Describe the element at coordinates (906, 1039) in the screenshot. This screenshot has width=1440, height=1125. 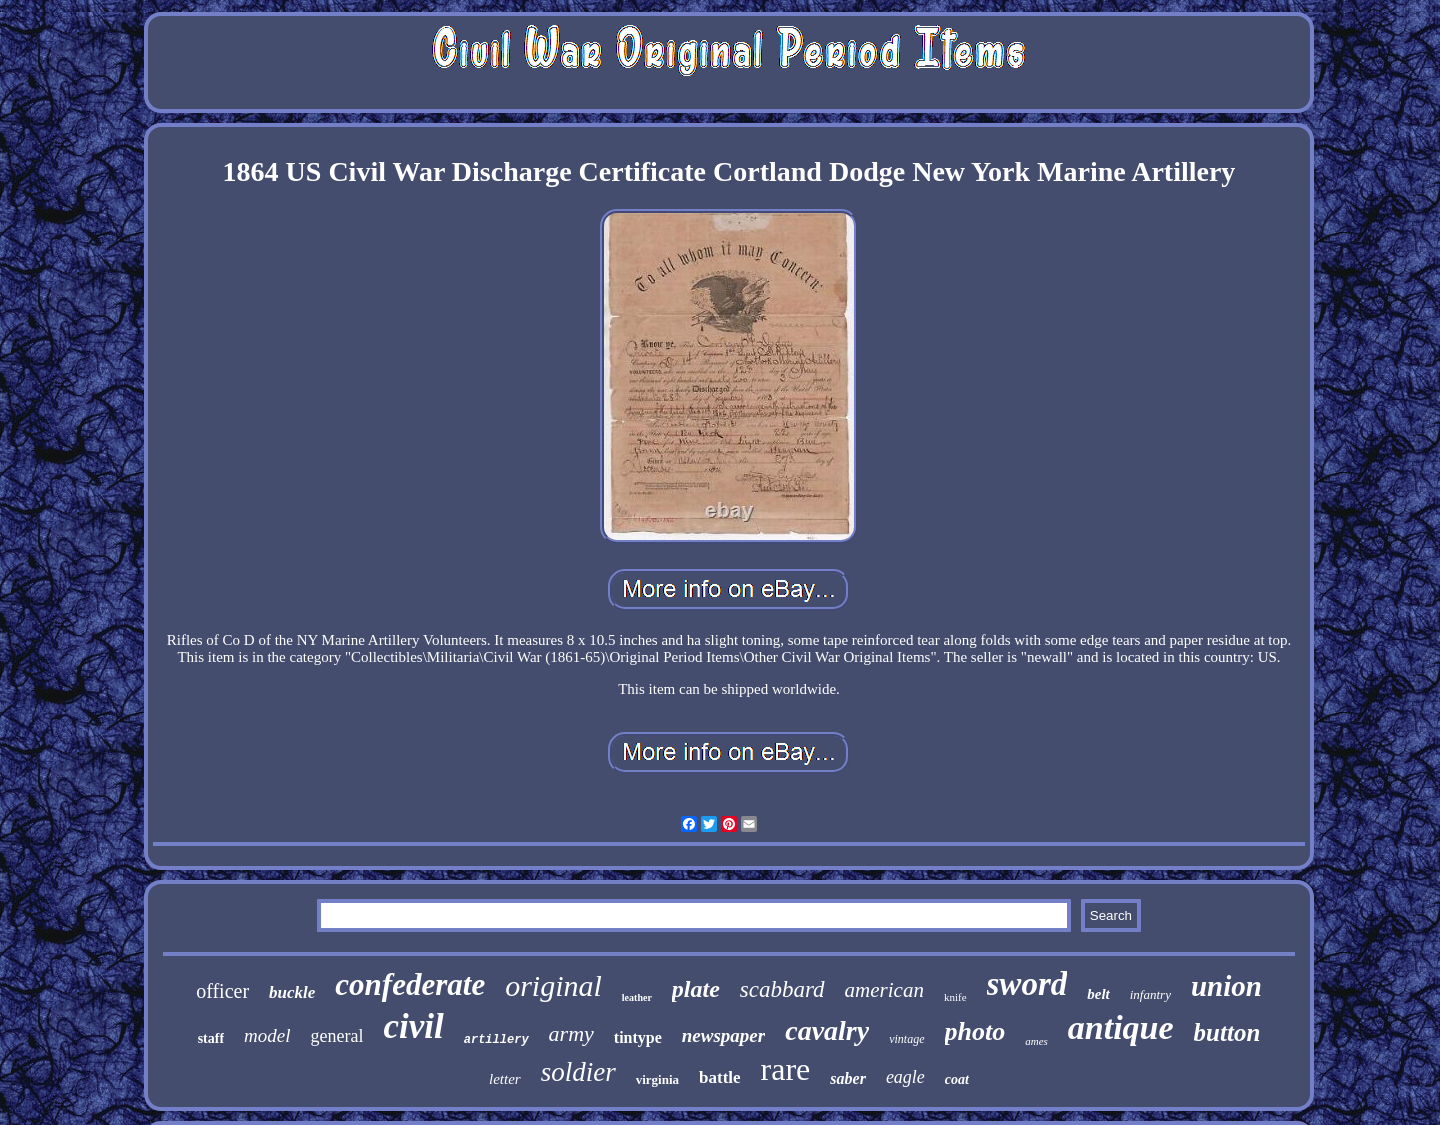
I see `vintage` at that location.